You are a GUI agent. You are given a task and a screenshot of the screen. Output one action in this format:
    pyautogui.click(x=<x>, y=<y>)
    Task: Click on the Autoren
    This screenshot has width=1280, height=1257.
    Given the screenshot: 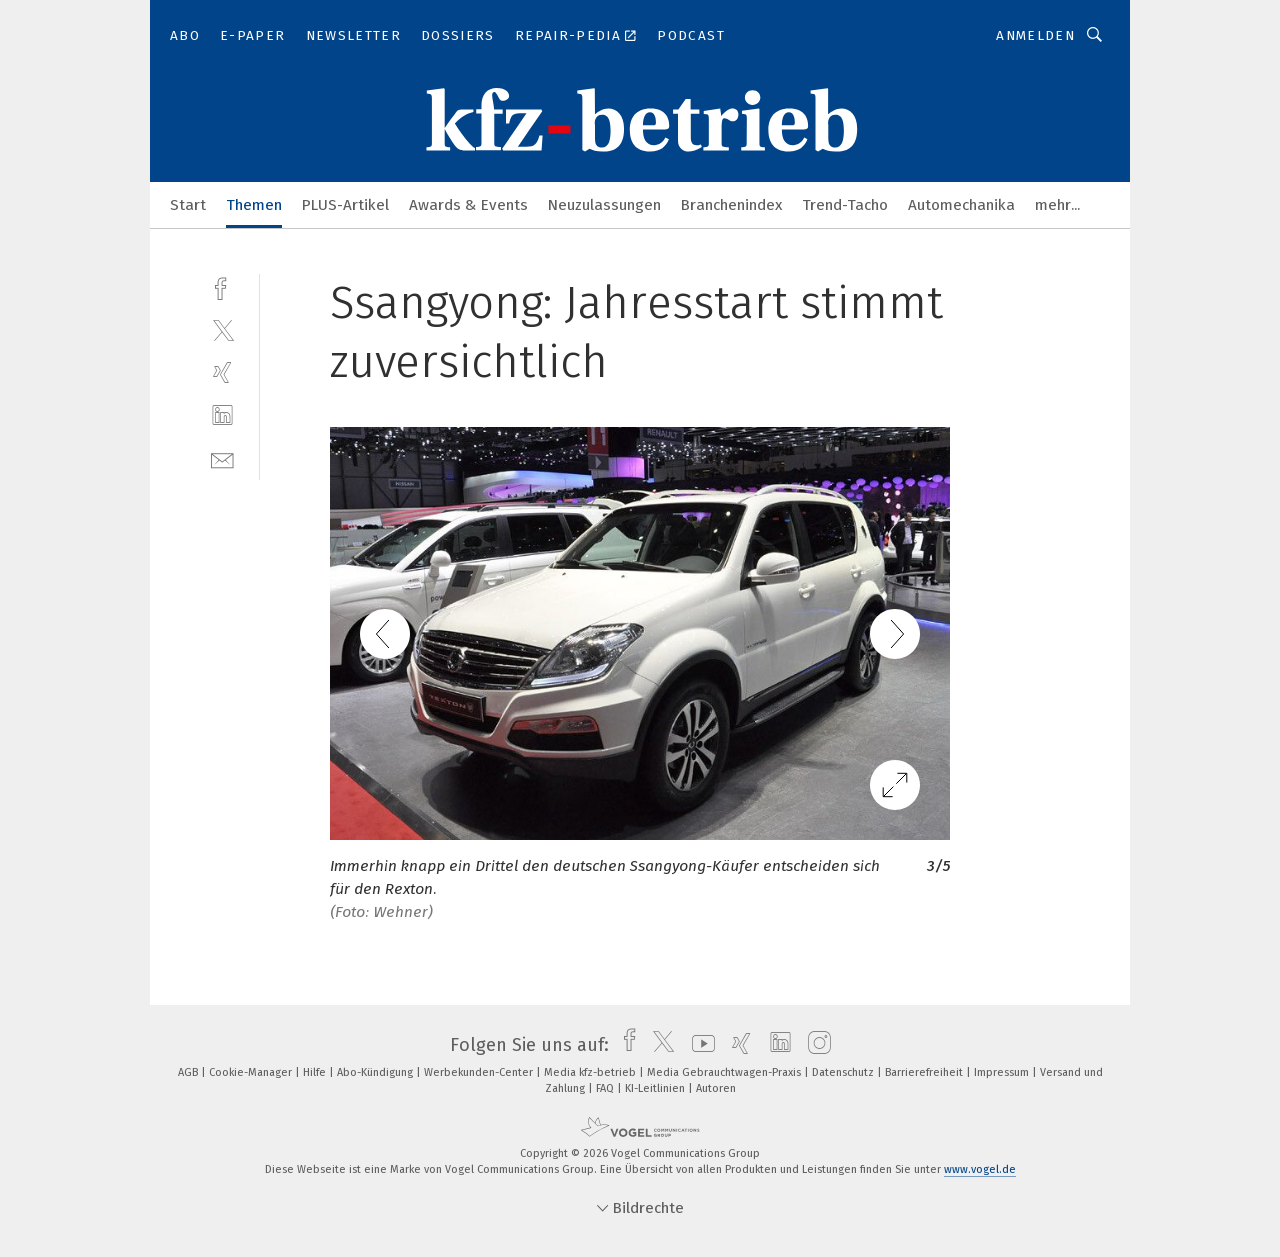 What is the action you would take?
    pyautogui.click(x=716, y=1088)
    